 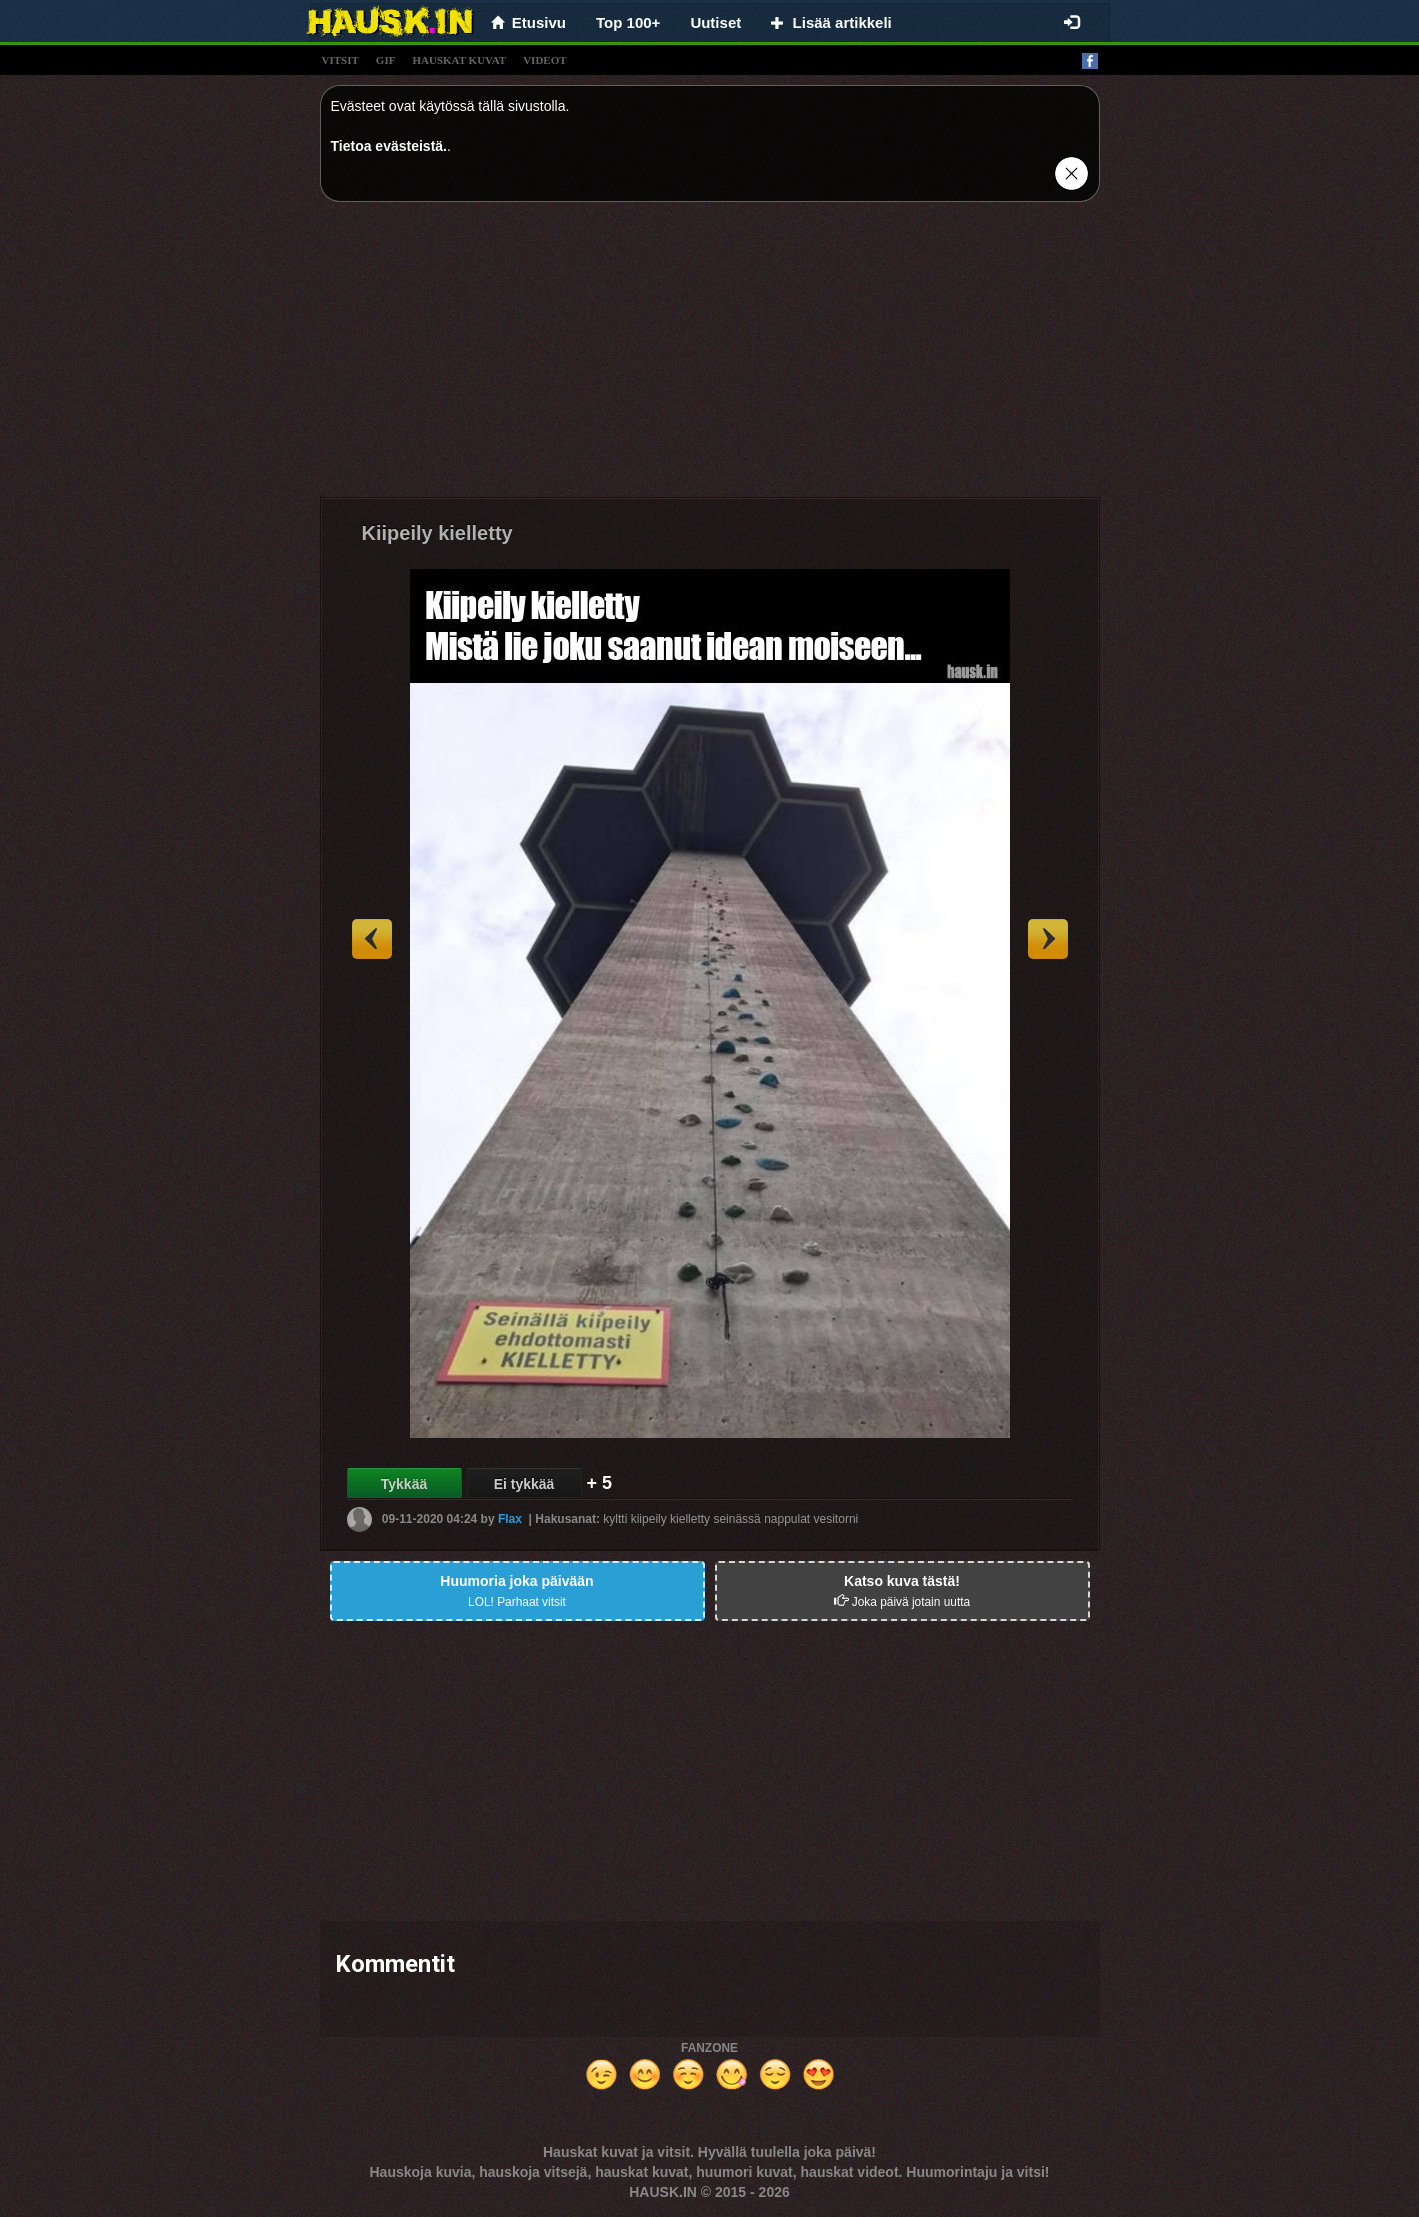 I want to click on Uutiset, so click(x=715, y=22).